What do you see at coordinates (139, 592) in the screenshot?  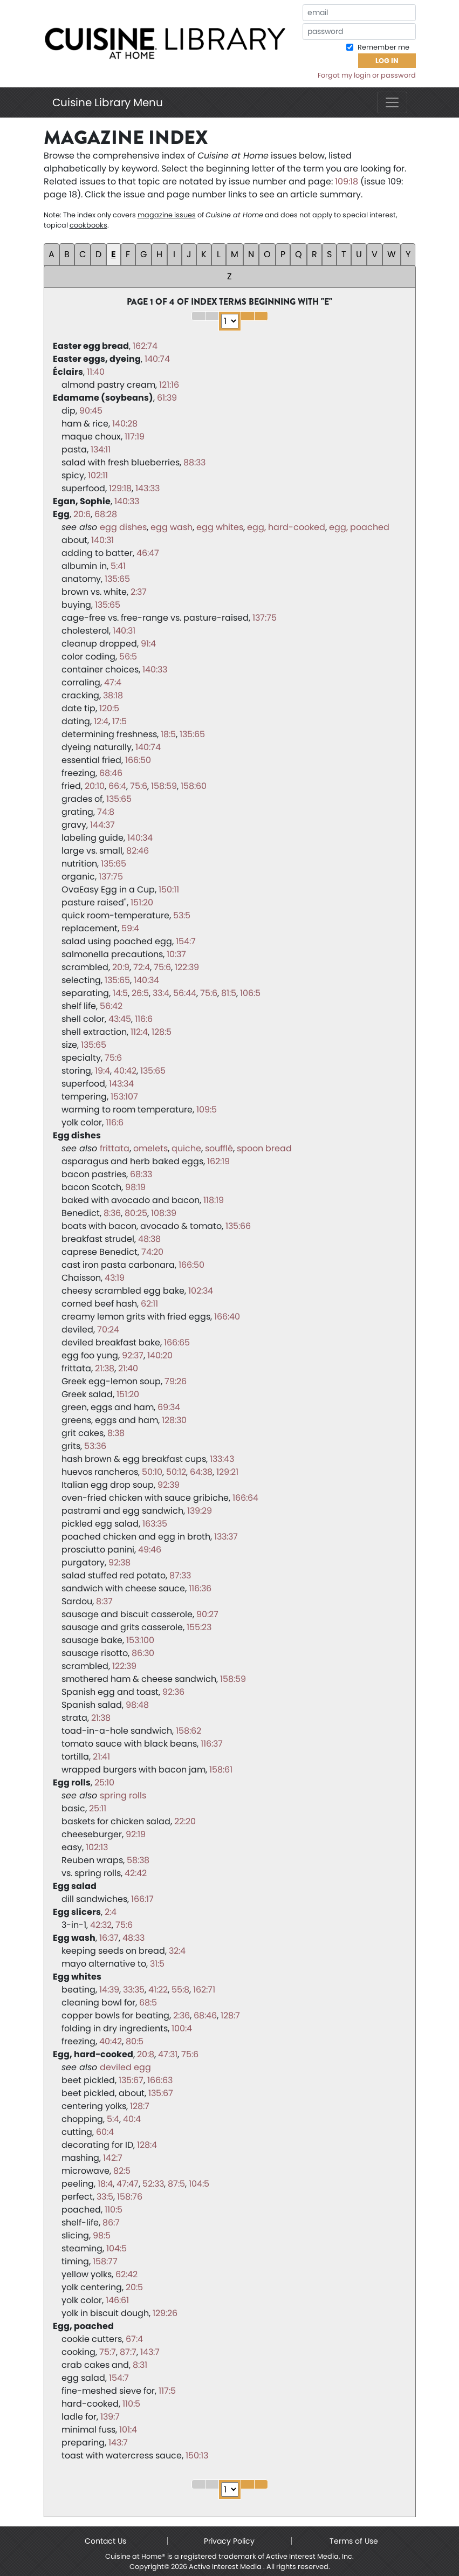 I see `2:37` at bounding box center [139, 592].